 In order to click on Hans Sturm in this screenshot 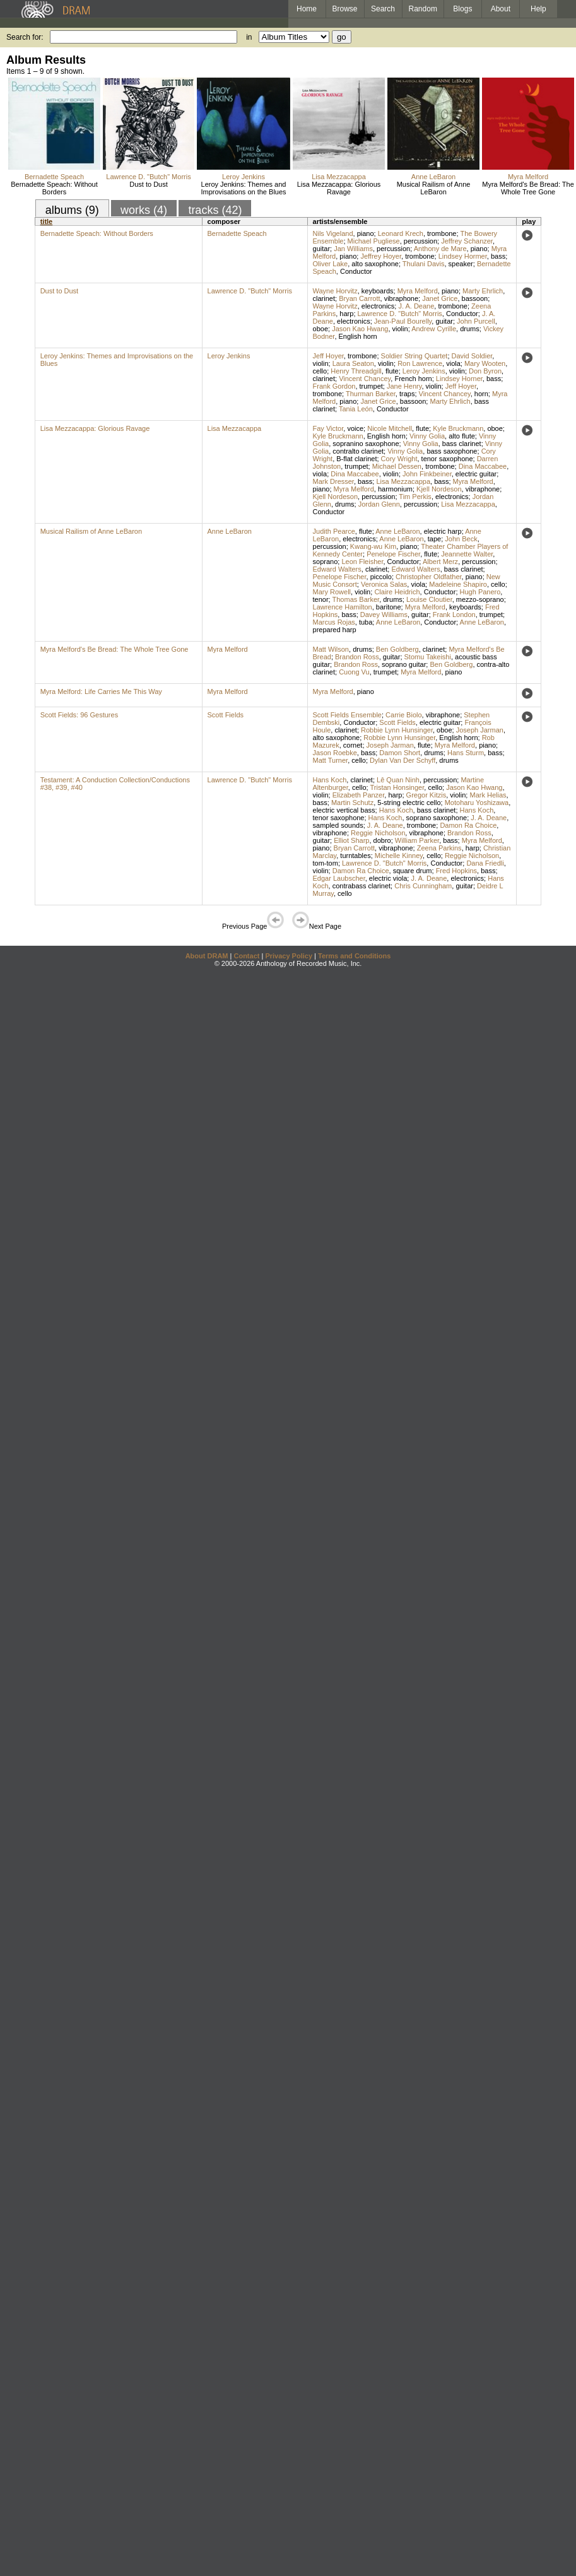, I will do `click(465, 752)`.